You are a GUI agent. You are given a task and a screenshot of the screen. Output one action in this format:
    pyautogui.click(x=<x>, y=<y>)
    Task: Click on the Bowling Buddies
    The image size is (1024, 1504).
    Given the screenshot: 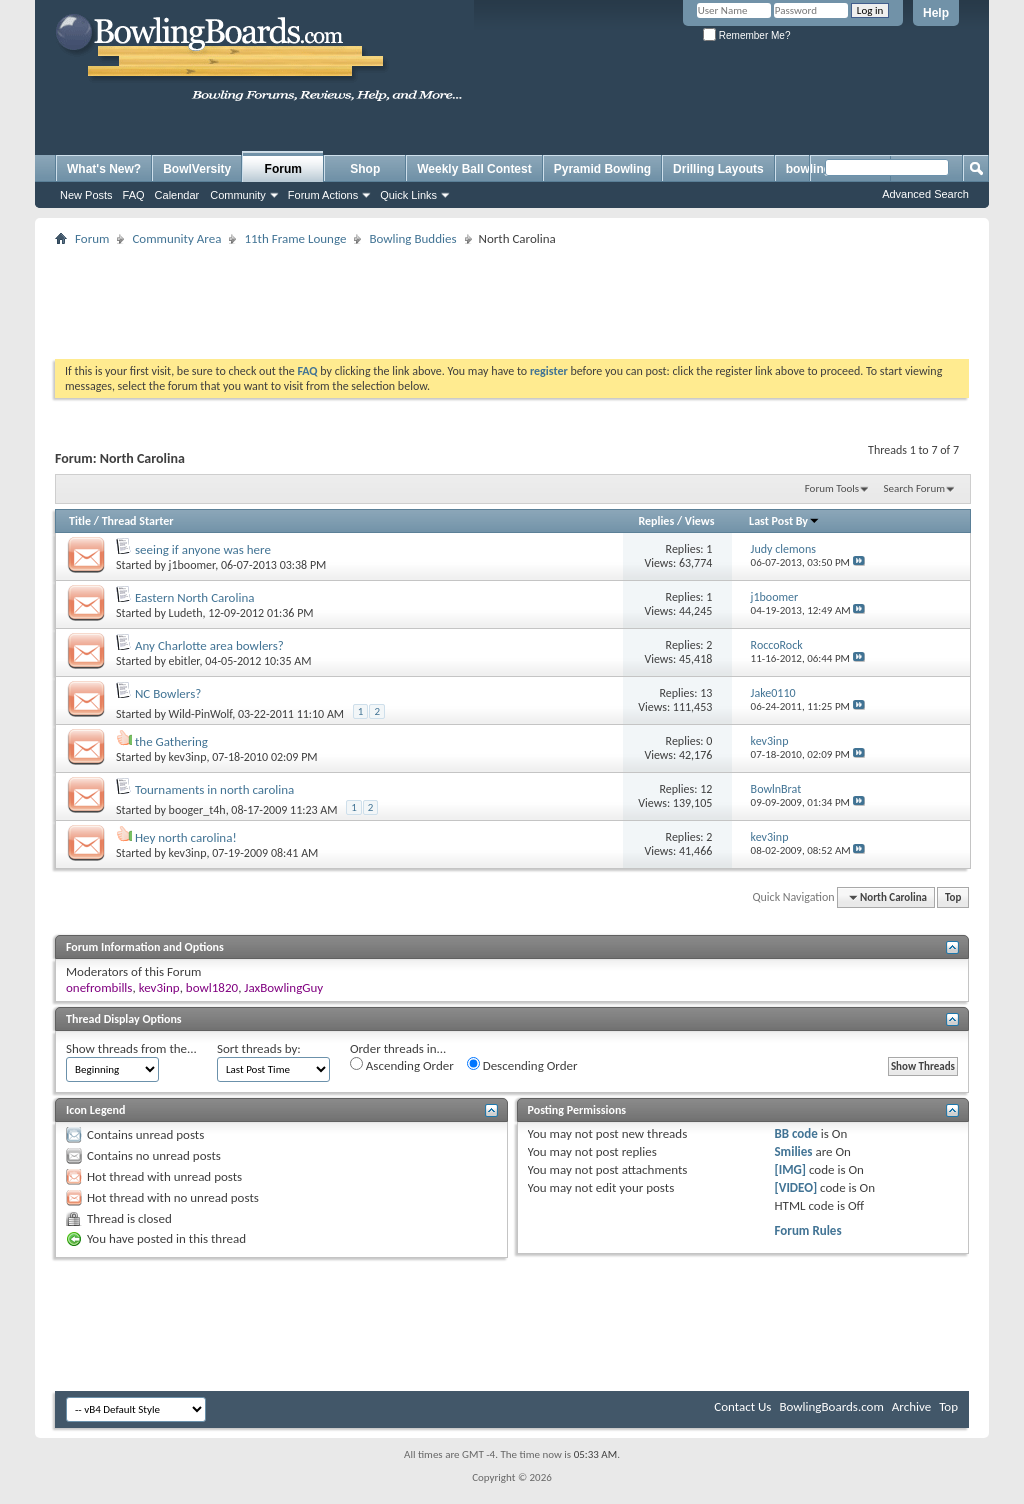 What is the action you would take?
    pyautogui.click(x=412, y=238)
    